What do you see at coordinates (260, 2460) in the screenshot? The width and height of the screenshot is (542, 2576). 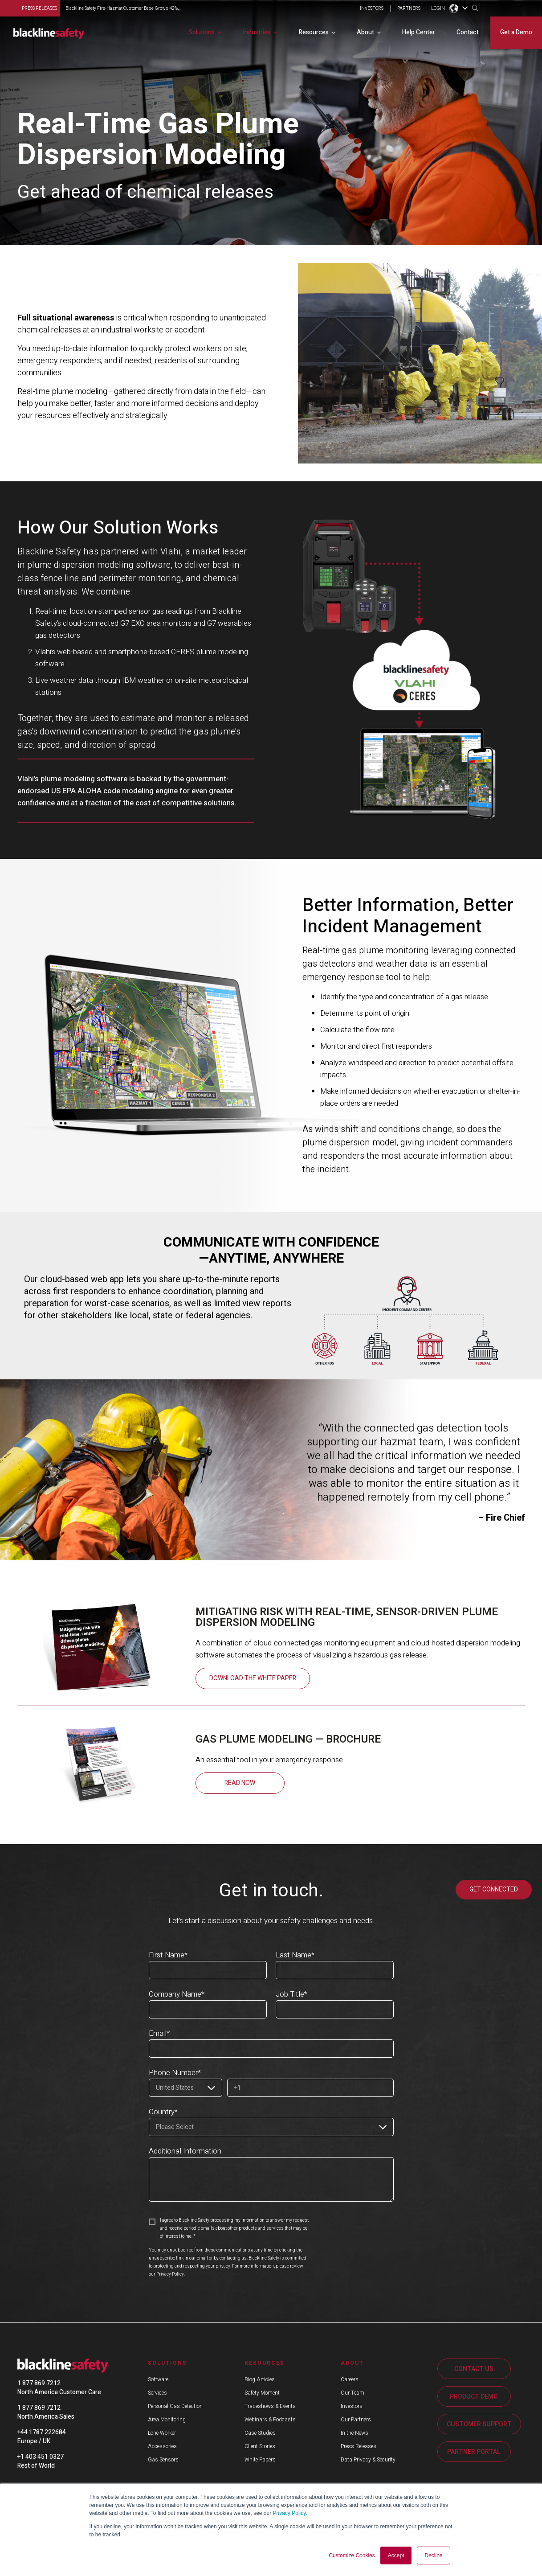 I see `White Papers [menuitem]` at bounding box center [260, 2460].